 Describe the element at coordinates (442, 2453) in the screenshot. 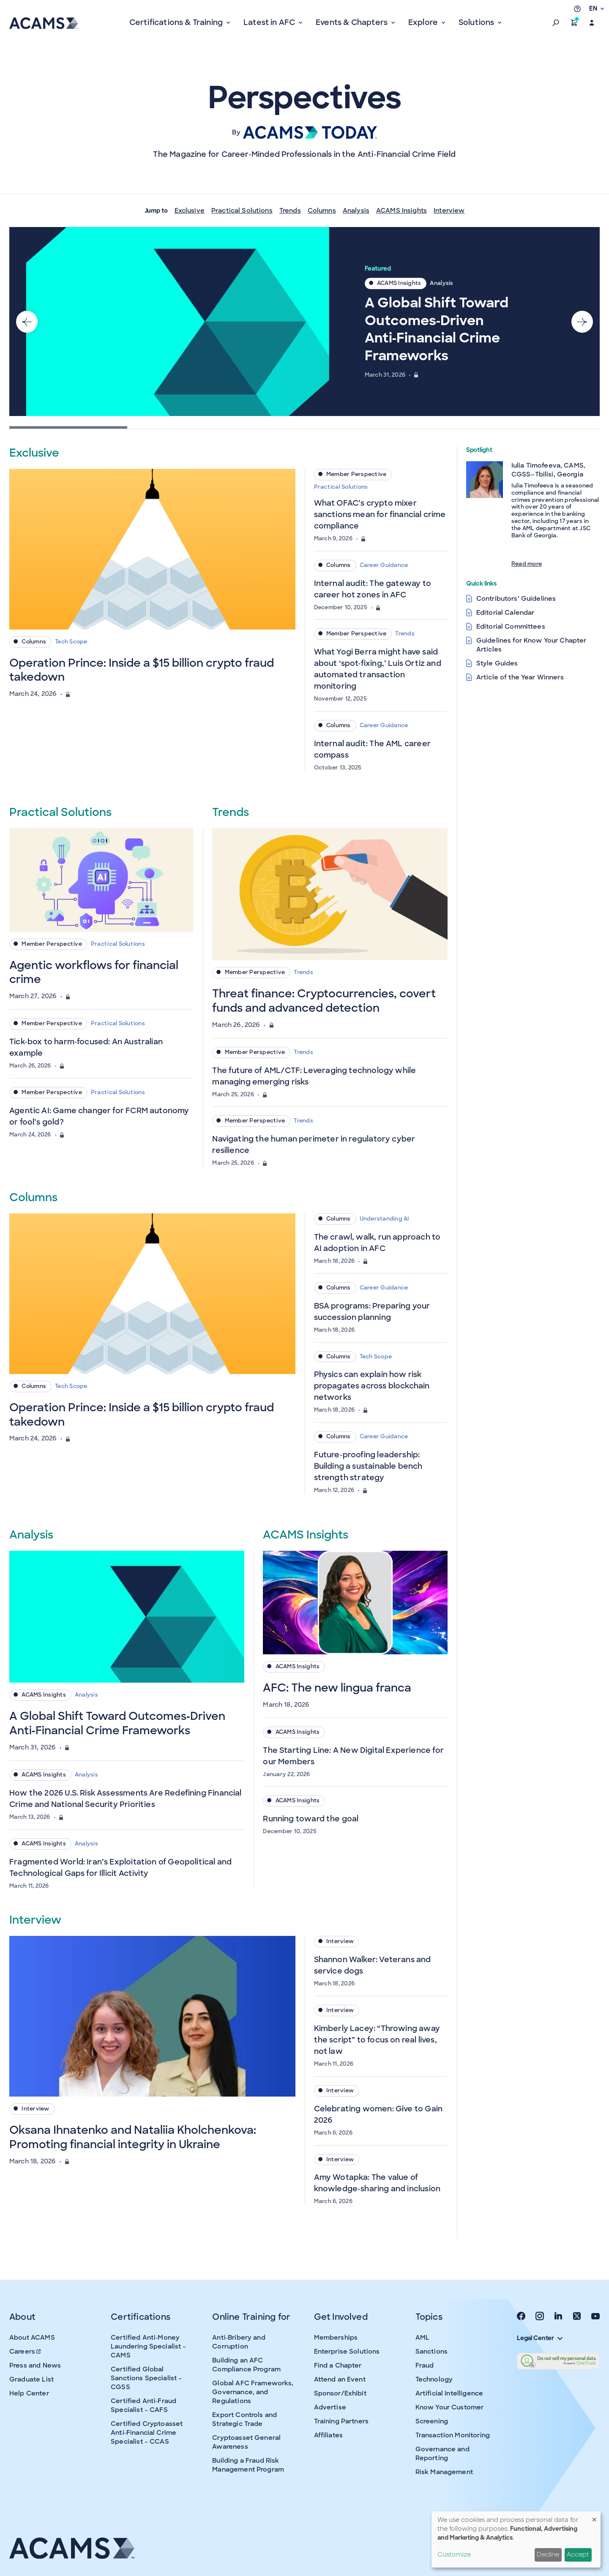

I see `Governance and Reporting` at that location.